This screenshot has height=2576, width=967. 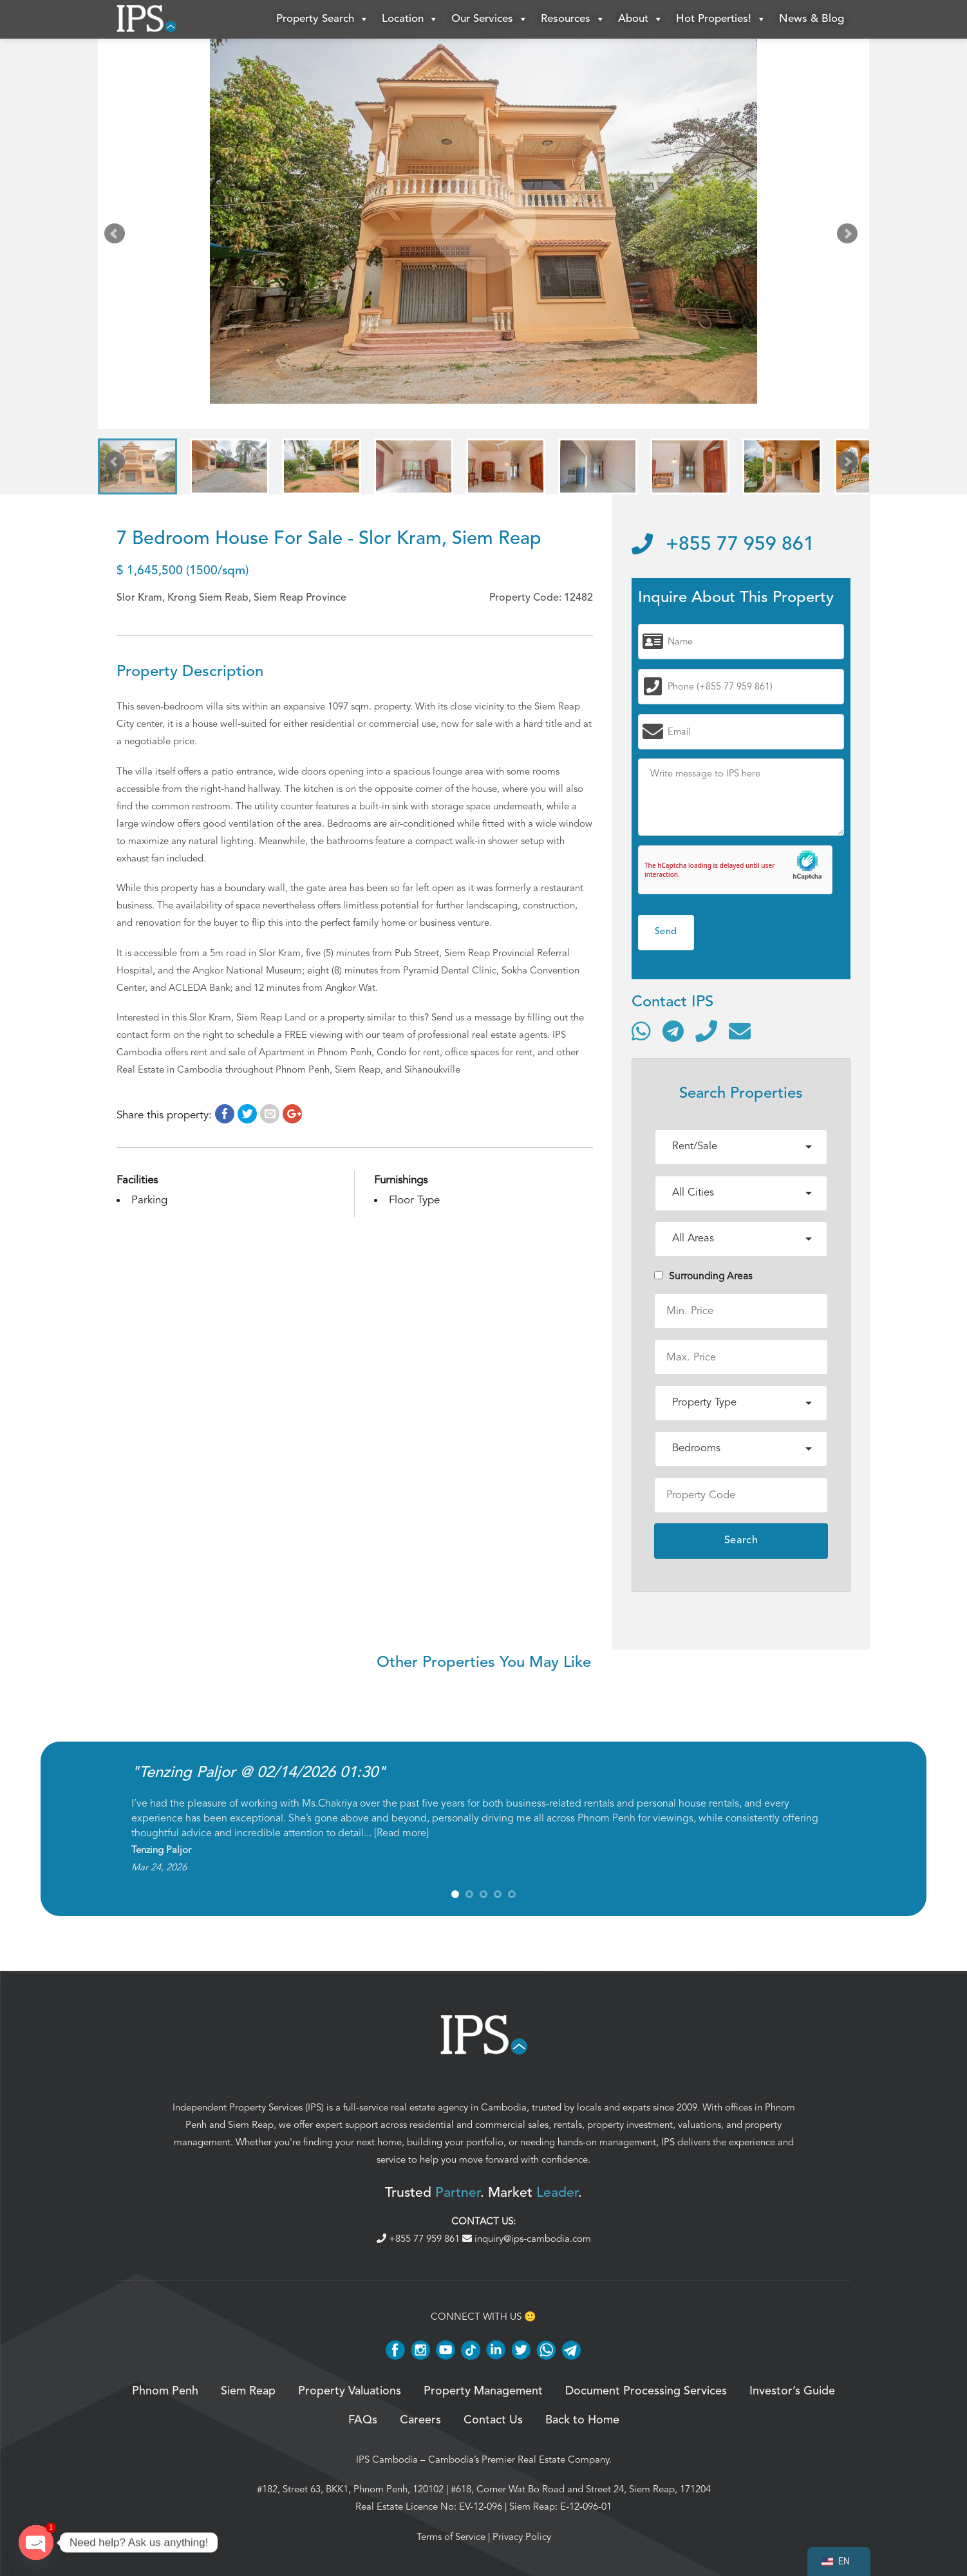 What do you see at coordinates (362, 2420) in the screenshot?
I see `FAQs` at bounding box center [362, 2420].